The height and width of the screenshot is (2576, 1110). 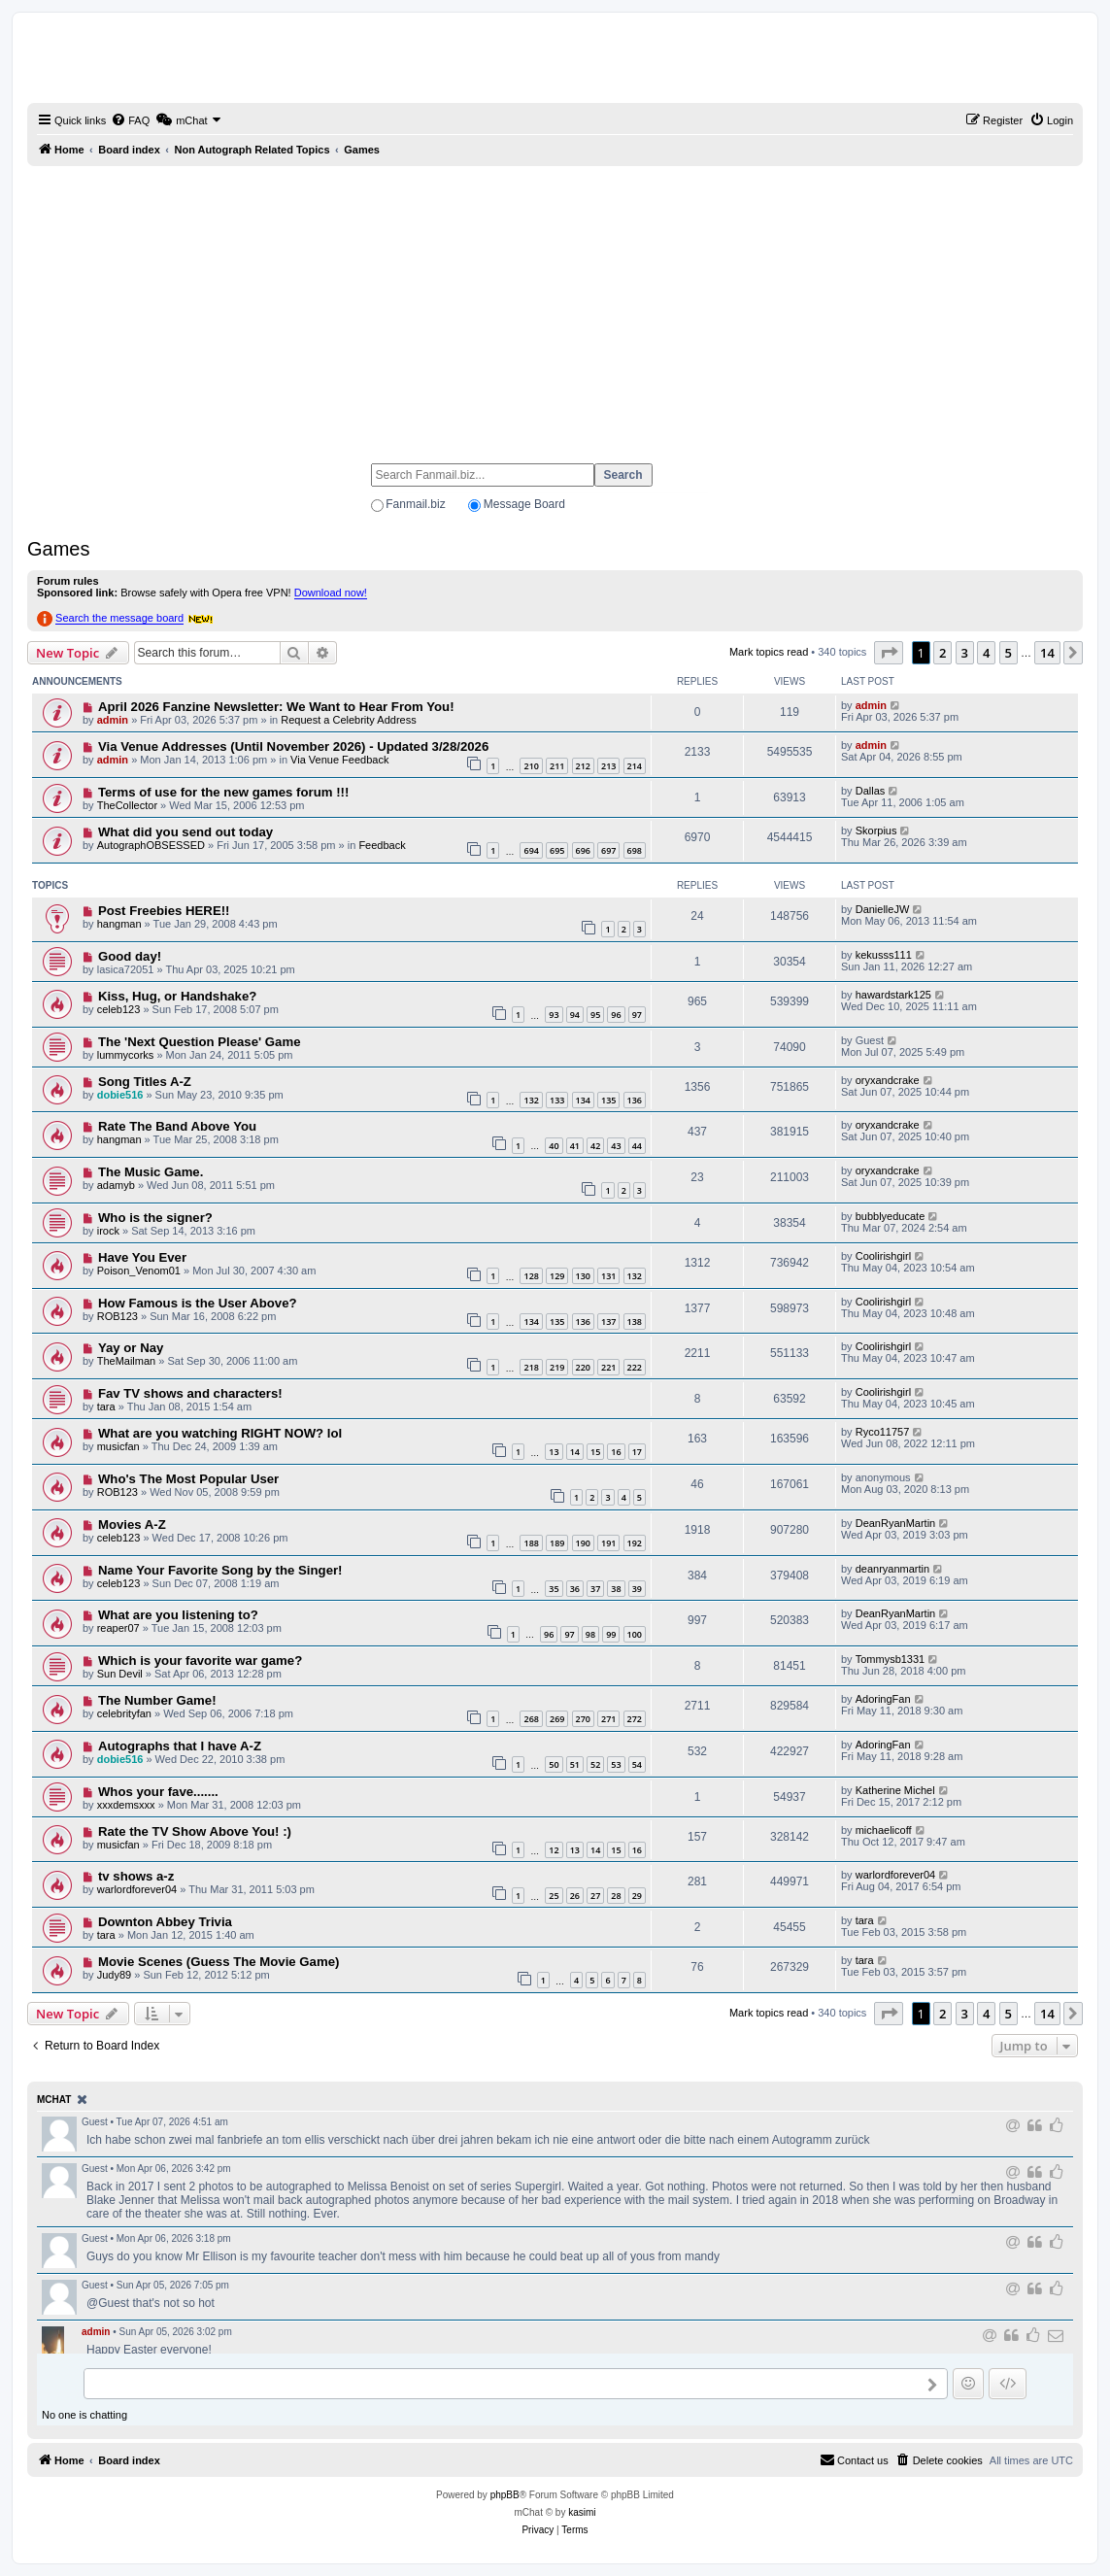 What do you see at coordinates (883, 1699) in the screenshot?
I see `AdoringFan` at bounding box center [883, 1699].